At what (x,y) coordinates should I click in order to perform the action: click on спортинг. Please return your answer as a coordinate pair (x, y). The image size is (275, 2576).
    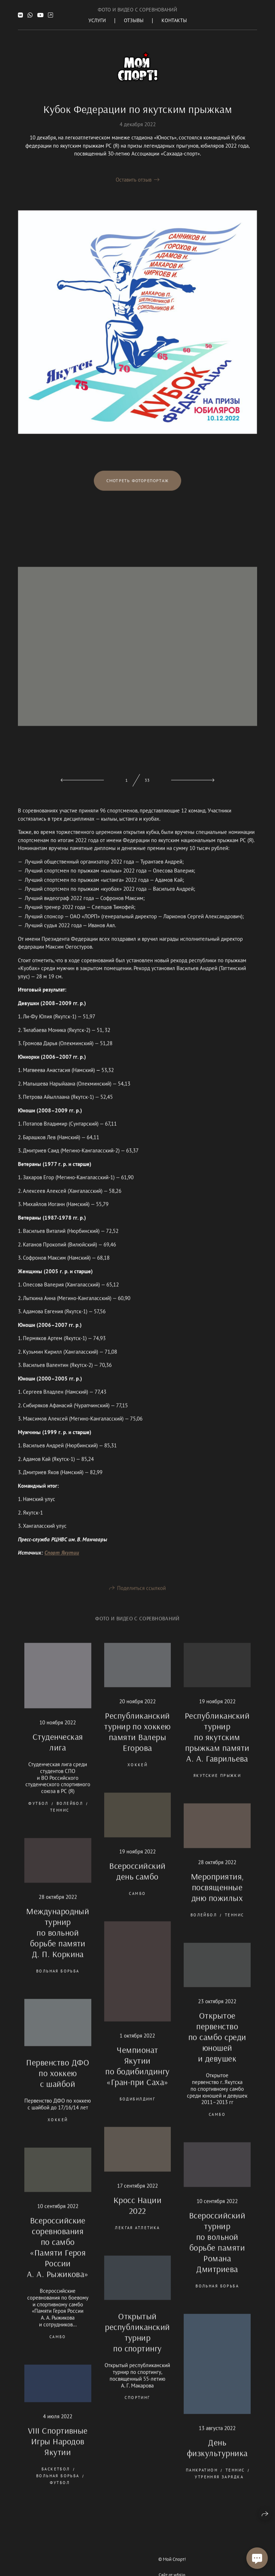
    Looking at the image, I should click on (137, 2408).